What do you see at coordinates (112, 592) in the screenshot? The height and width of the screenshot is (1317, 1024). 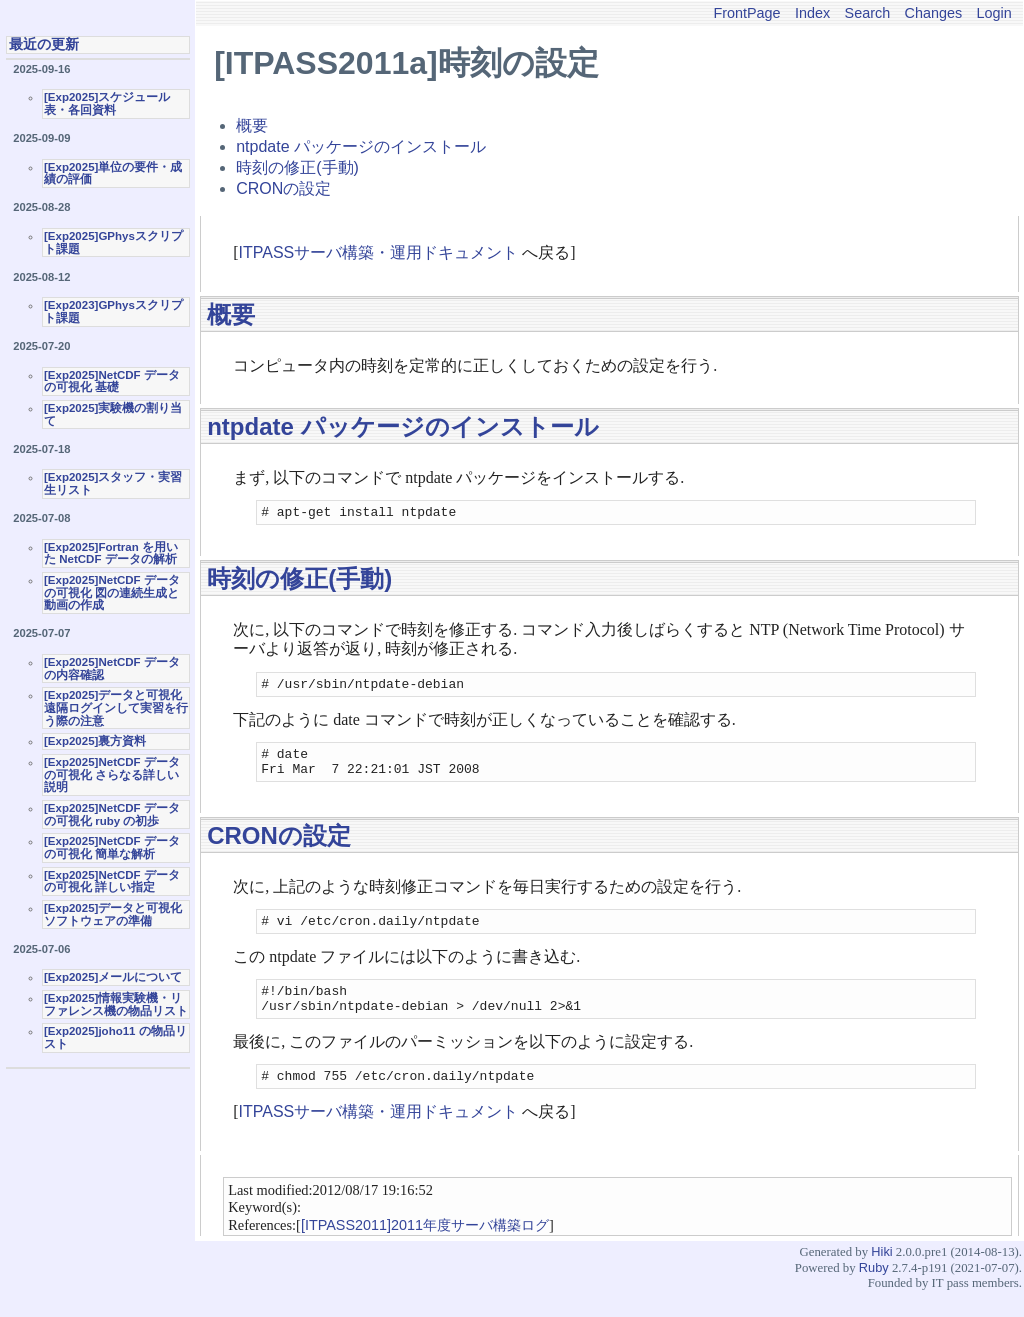 I see `[Exp2025]NetCDF データの可視化 図の連続生成と動画の作成` at bounding box center [112, 592].